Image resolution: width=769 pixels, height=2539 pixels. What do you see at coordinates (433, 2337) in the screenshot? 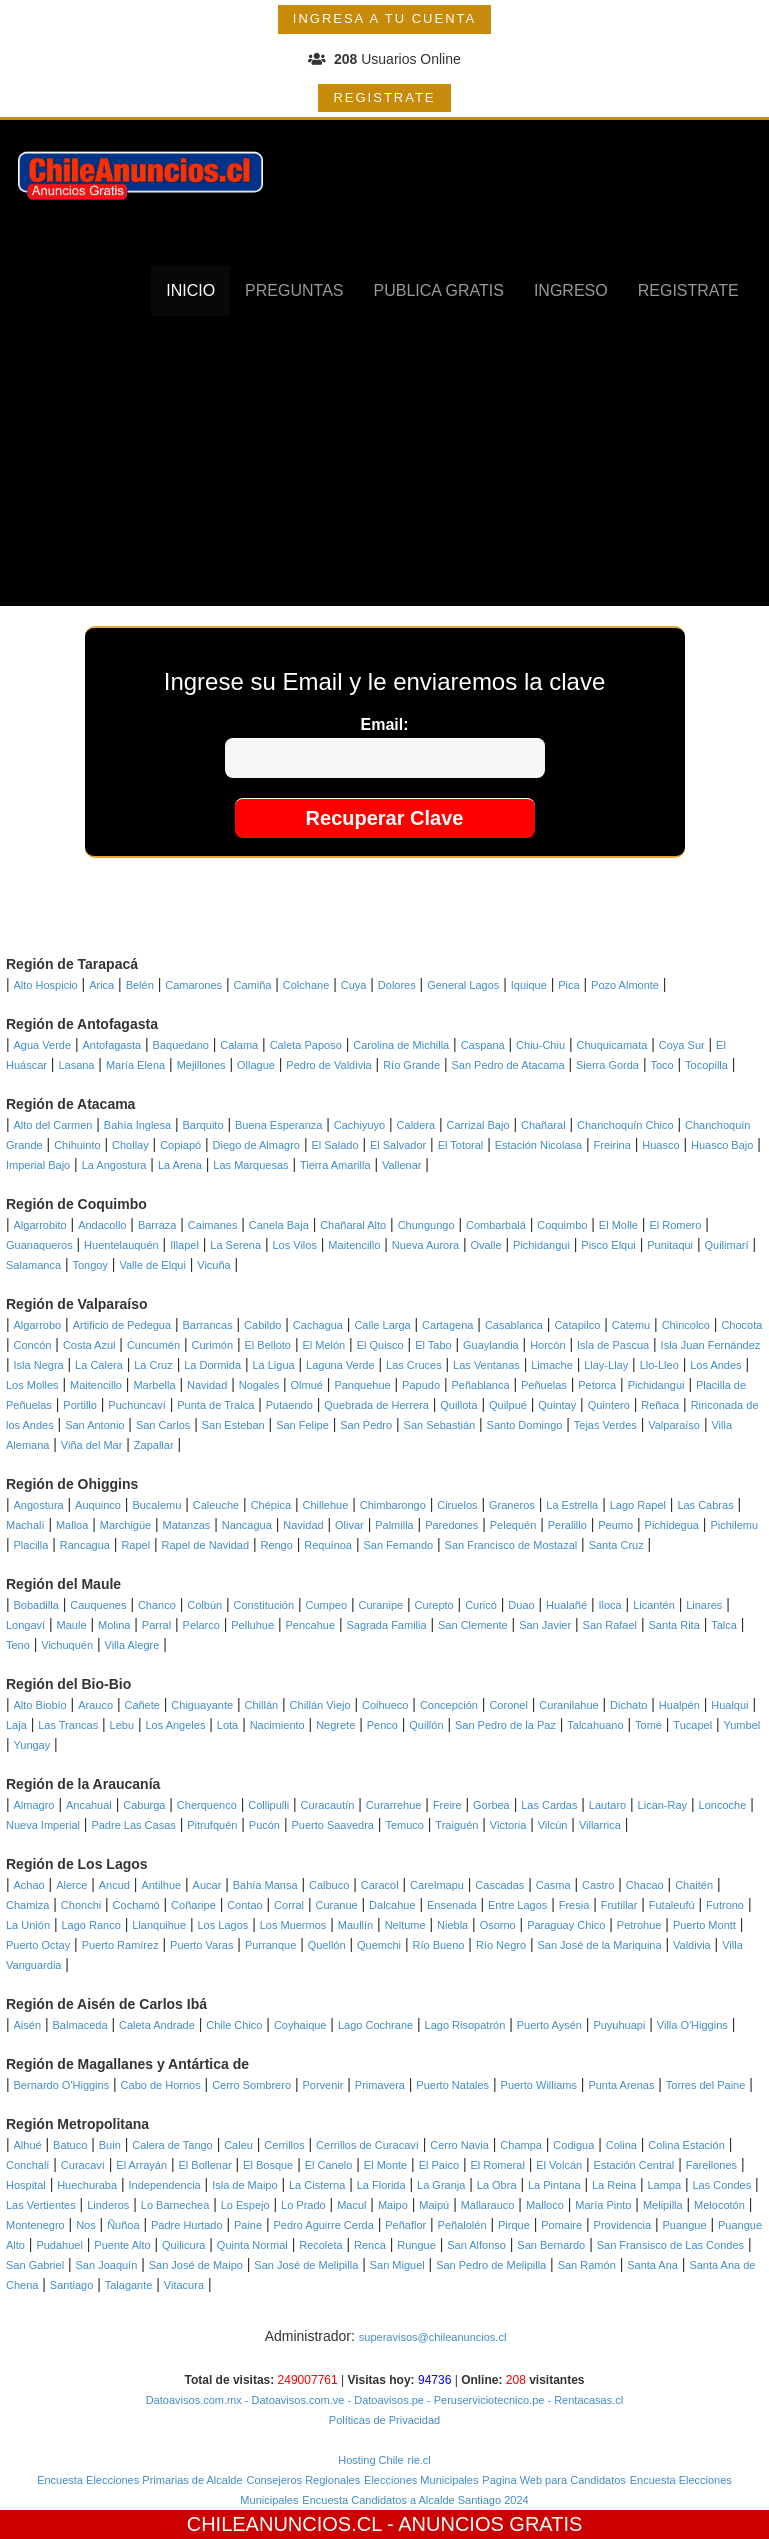
I see `superavisos@chileanuncios.cl` at bounding box center [433, 2337].